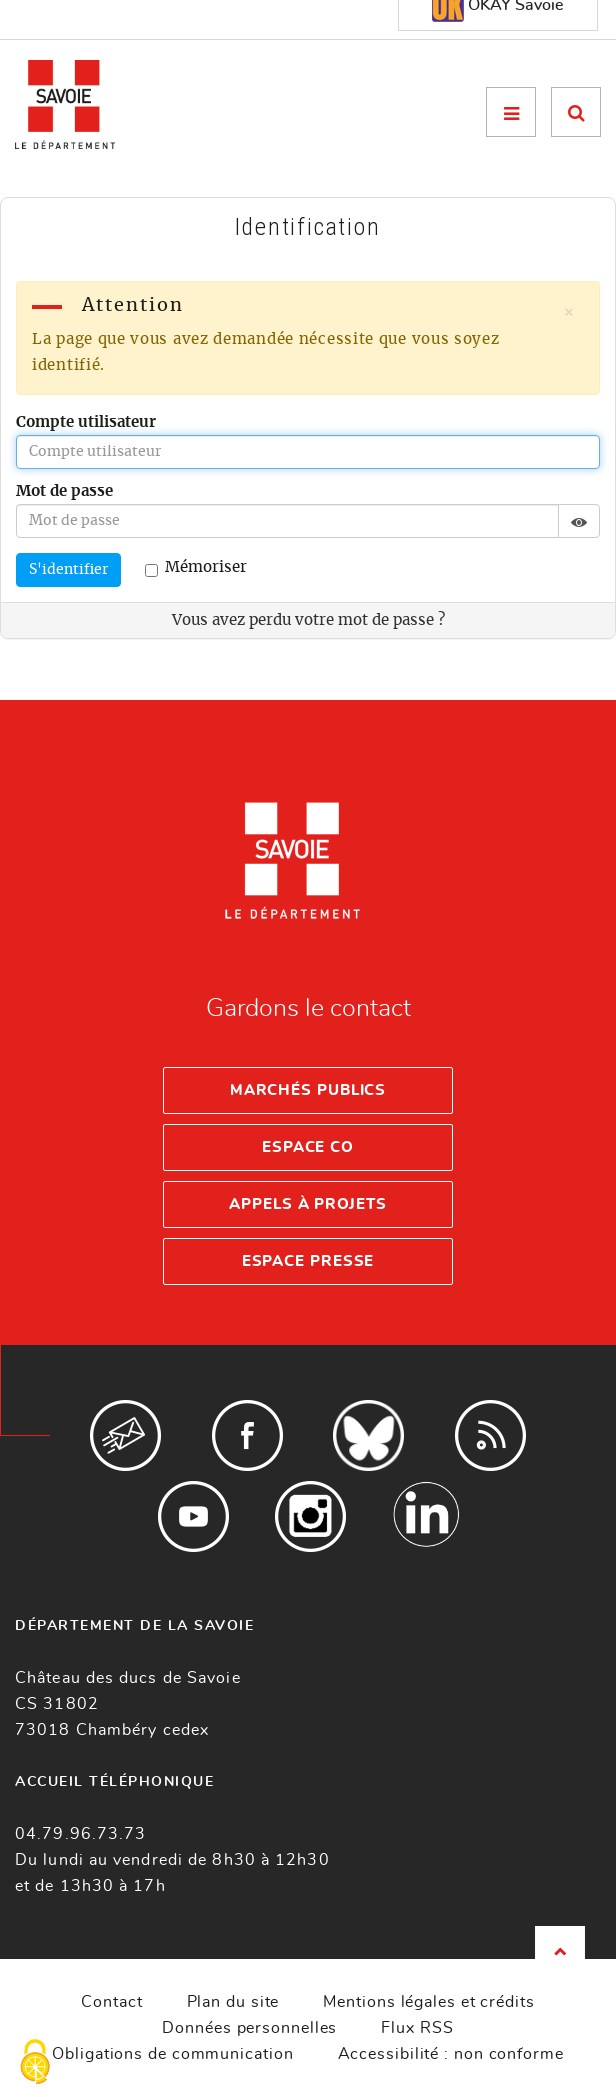  Describe the element at coordinates (86, 422) in the screenshot. I see `Compte utilisateur` at that location.